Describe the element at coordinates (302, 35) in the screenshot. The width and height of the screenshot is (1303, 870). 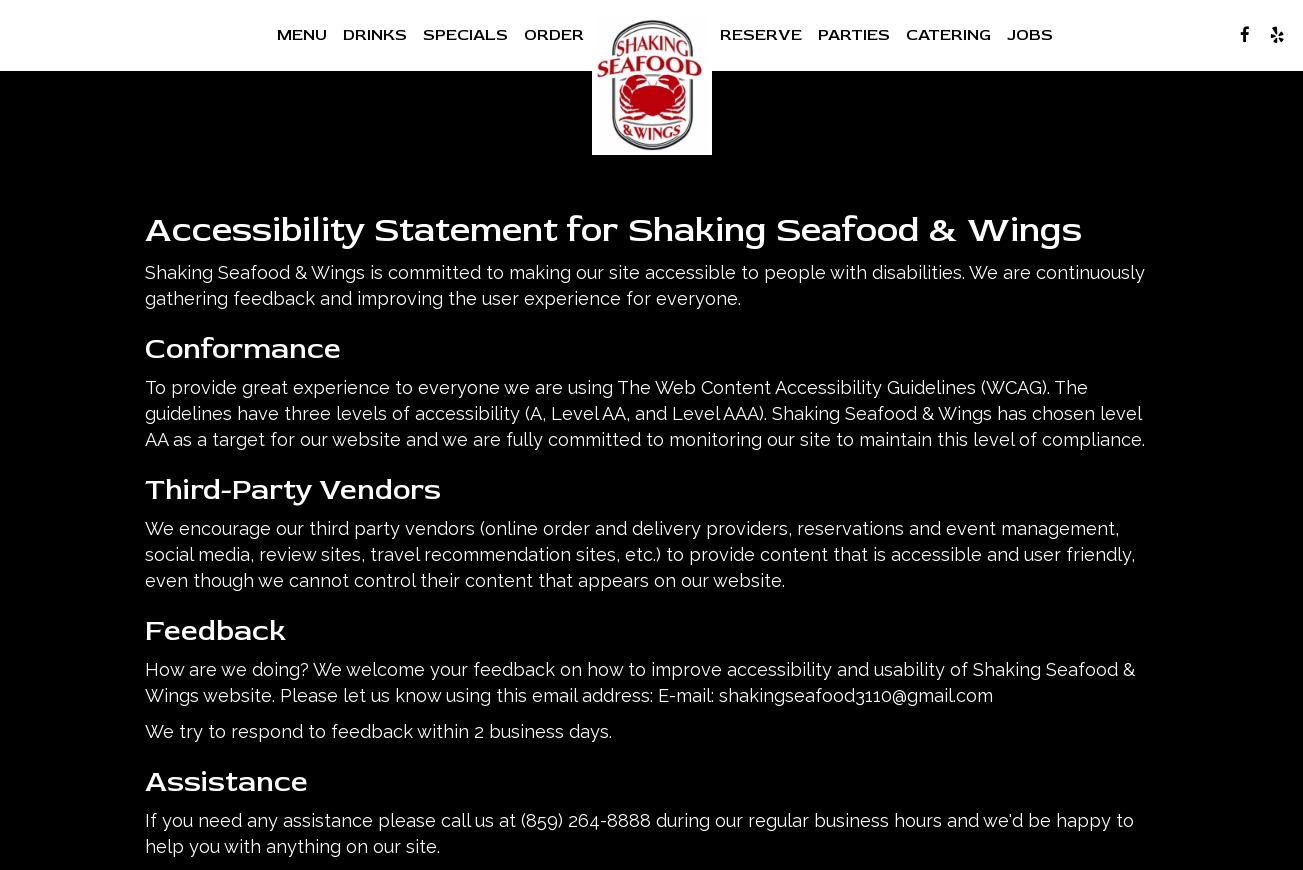
I see `Menu` at that location.